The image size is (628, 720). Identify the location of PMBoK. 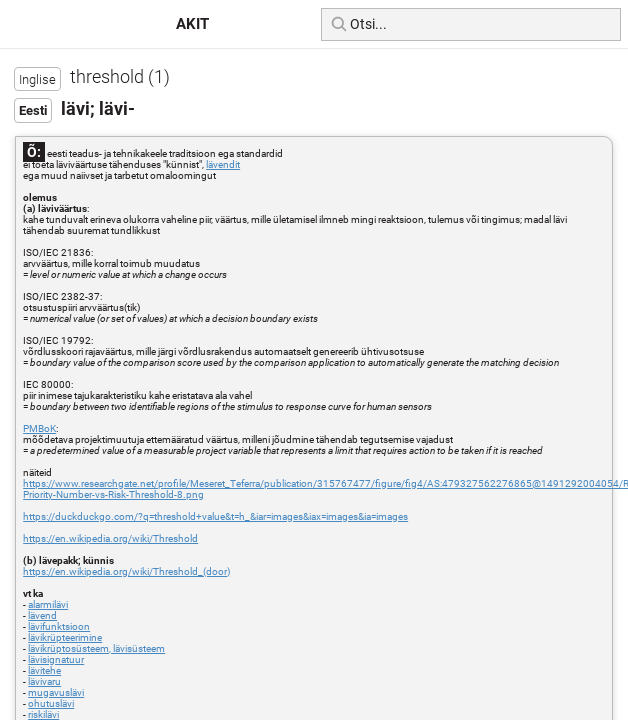
(39, 428).